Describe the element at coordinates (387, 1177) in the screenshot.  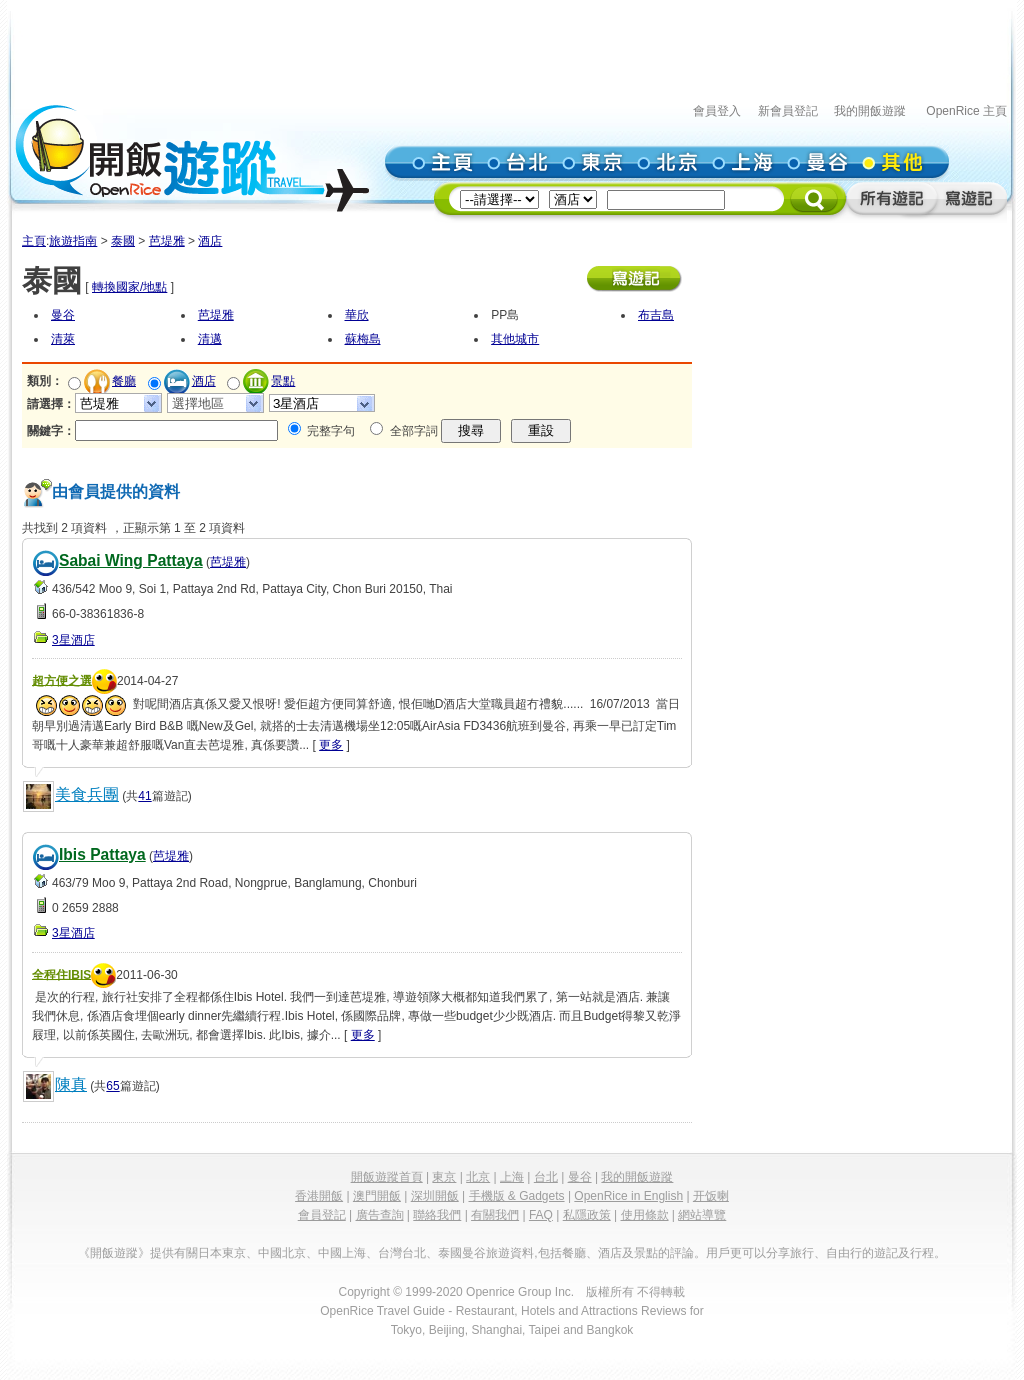
I see `開飯遊蹤首頁` at that location.